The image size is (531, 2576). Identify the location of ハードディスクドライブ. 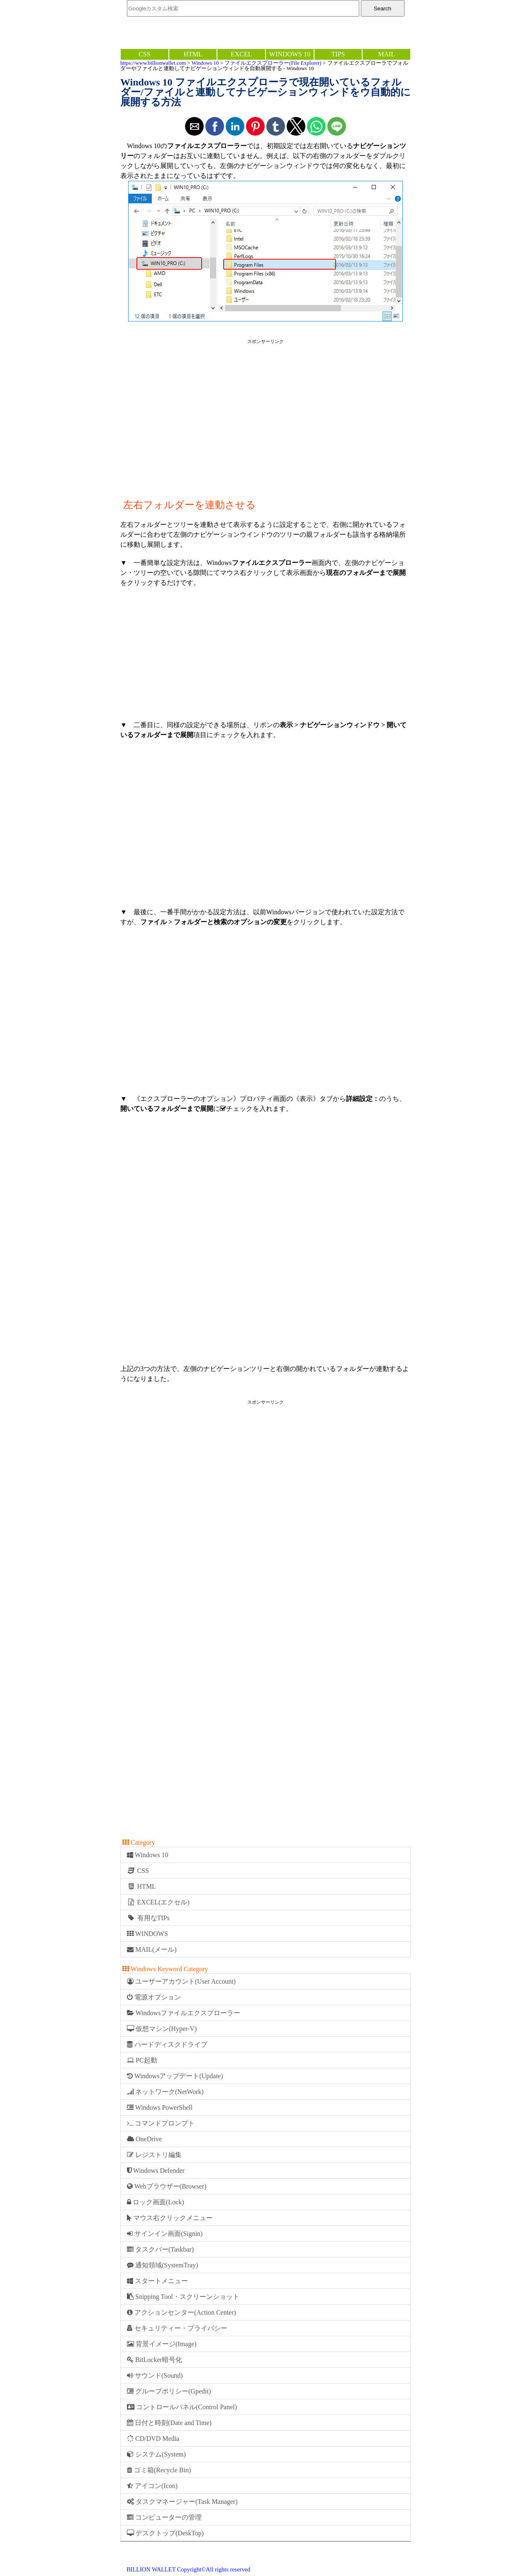
(167, 2044).